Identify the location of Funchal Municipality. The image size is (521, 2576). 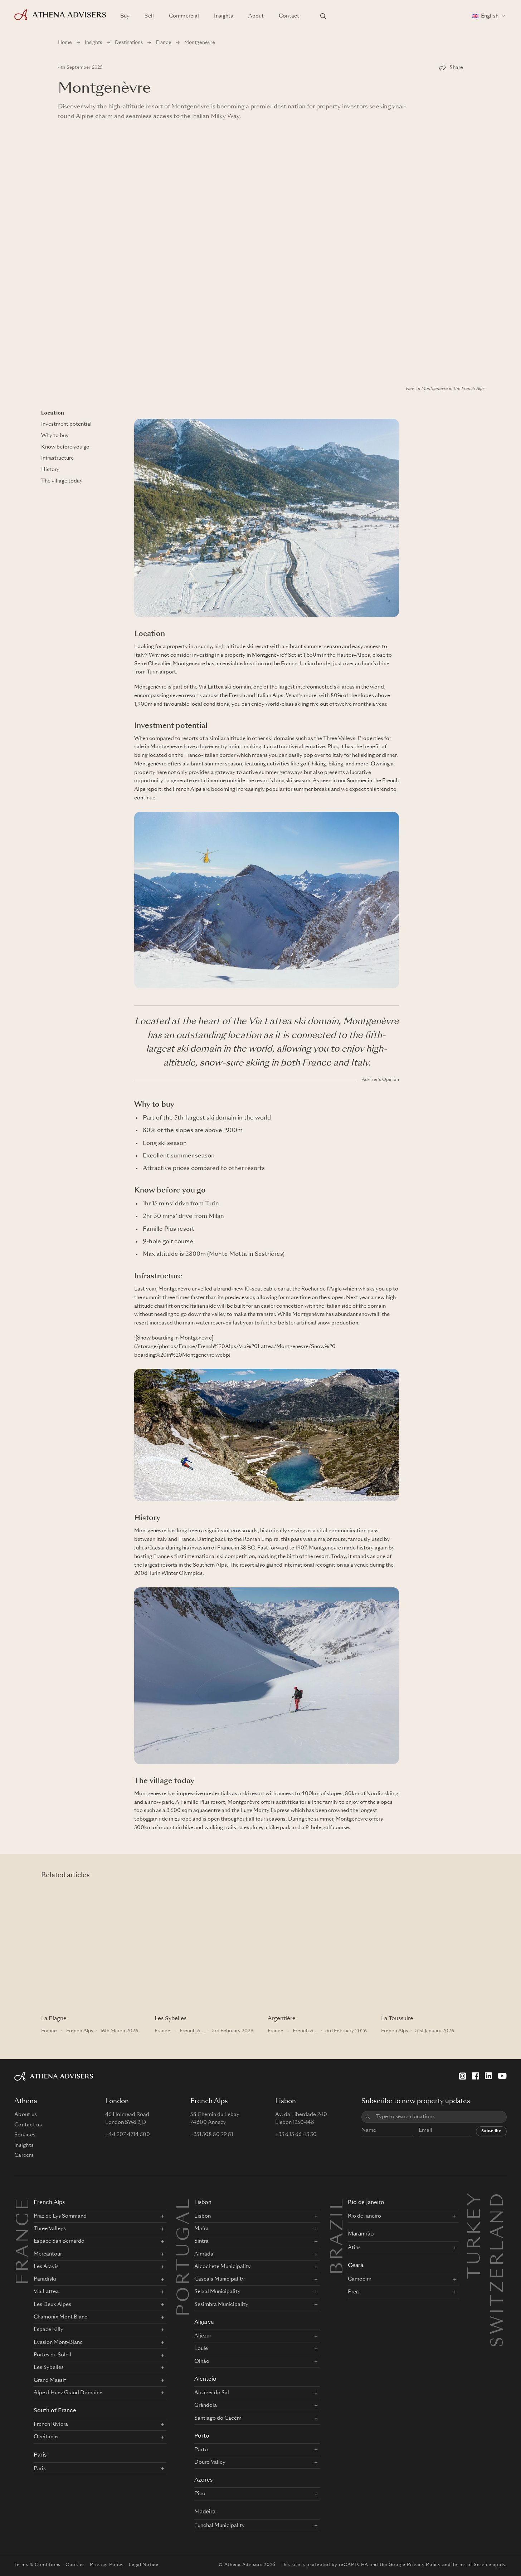
(219, 2525).